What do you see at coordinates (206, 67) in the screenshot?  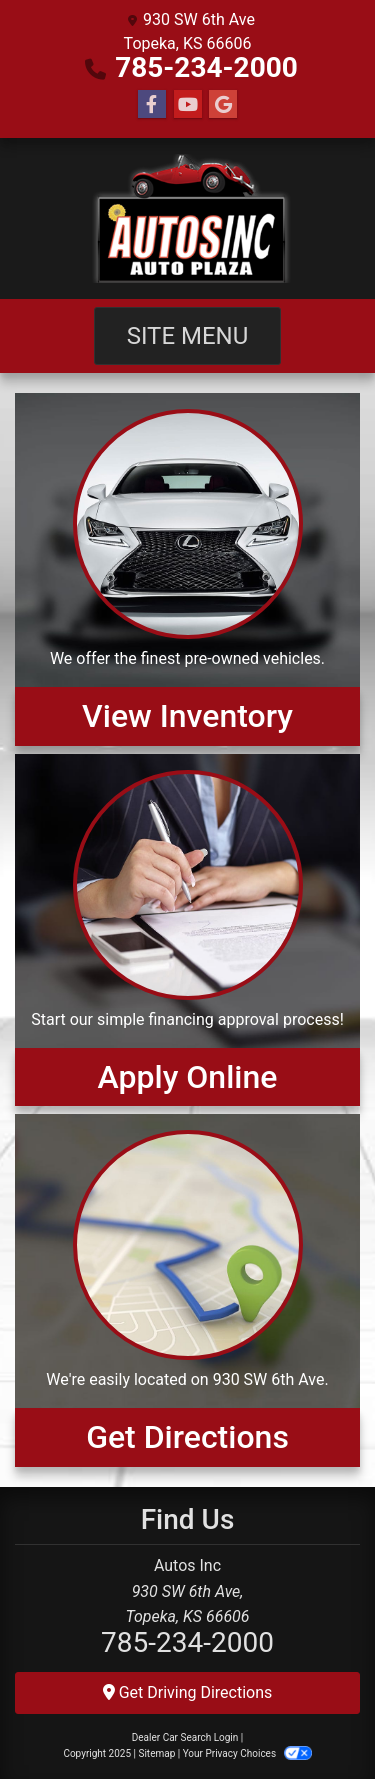 I see `785-234-2000` at bounding box center [206, 67].